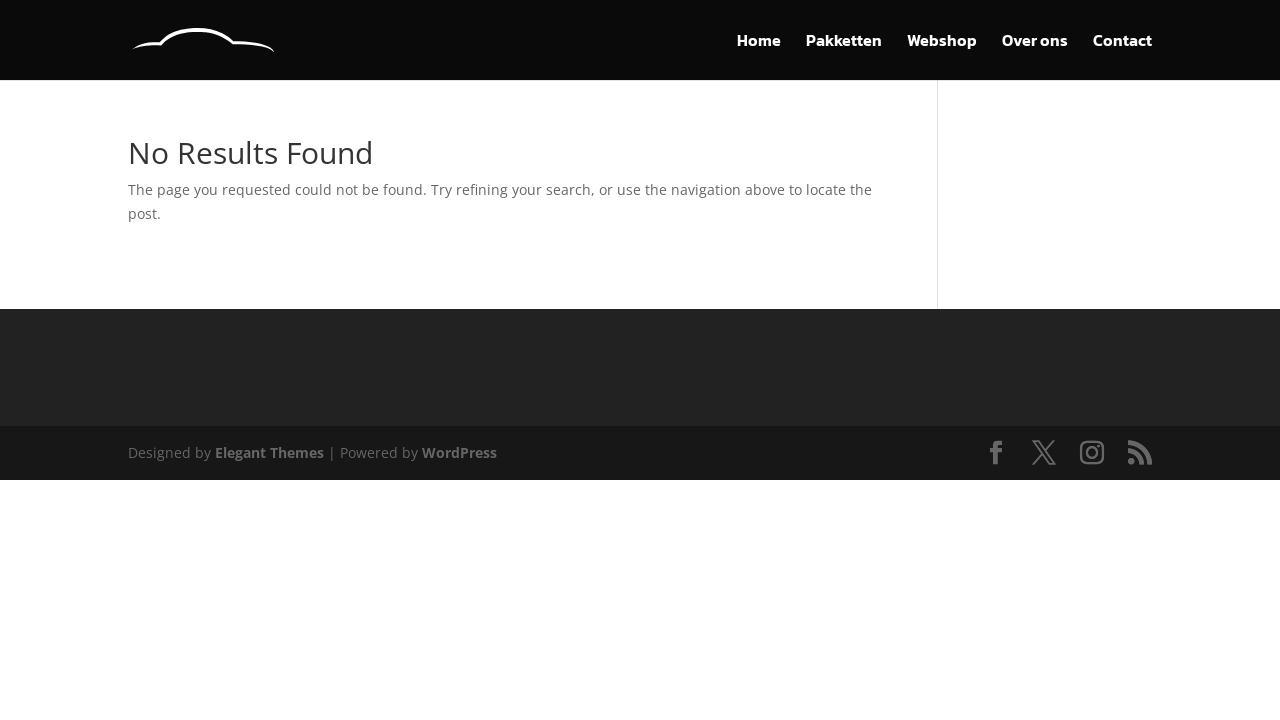 The width and height of the screenshot is (1280, 720). I want to click on Webshop, so click(942, 42).